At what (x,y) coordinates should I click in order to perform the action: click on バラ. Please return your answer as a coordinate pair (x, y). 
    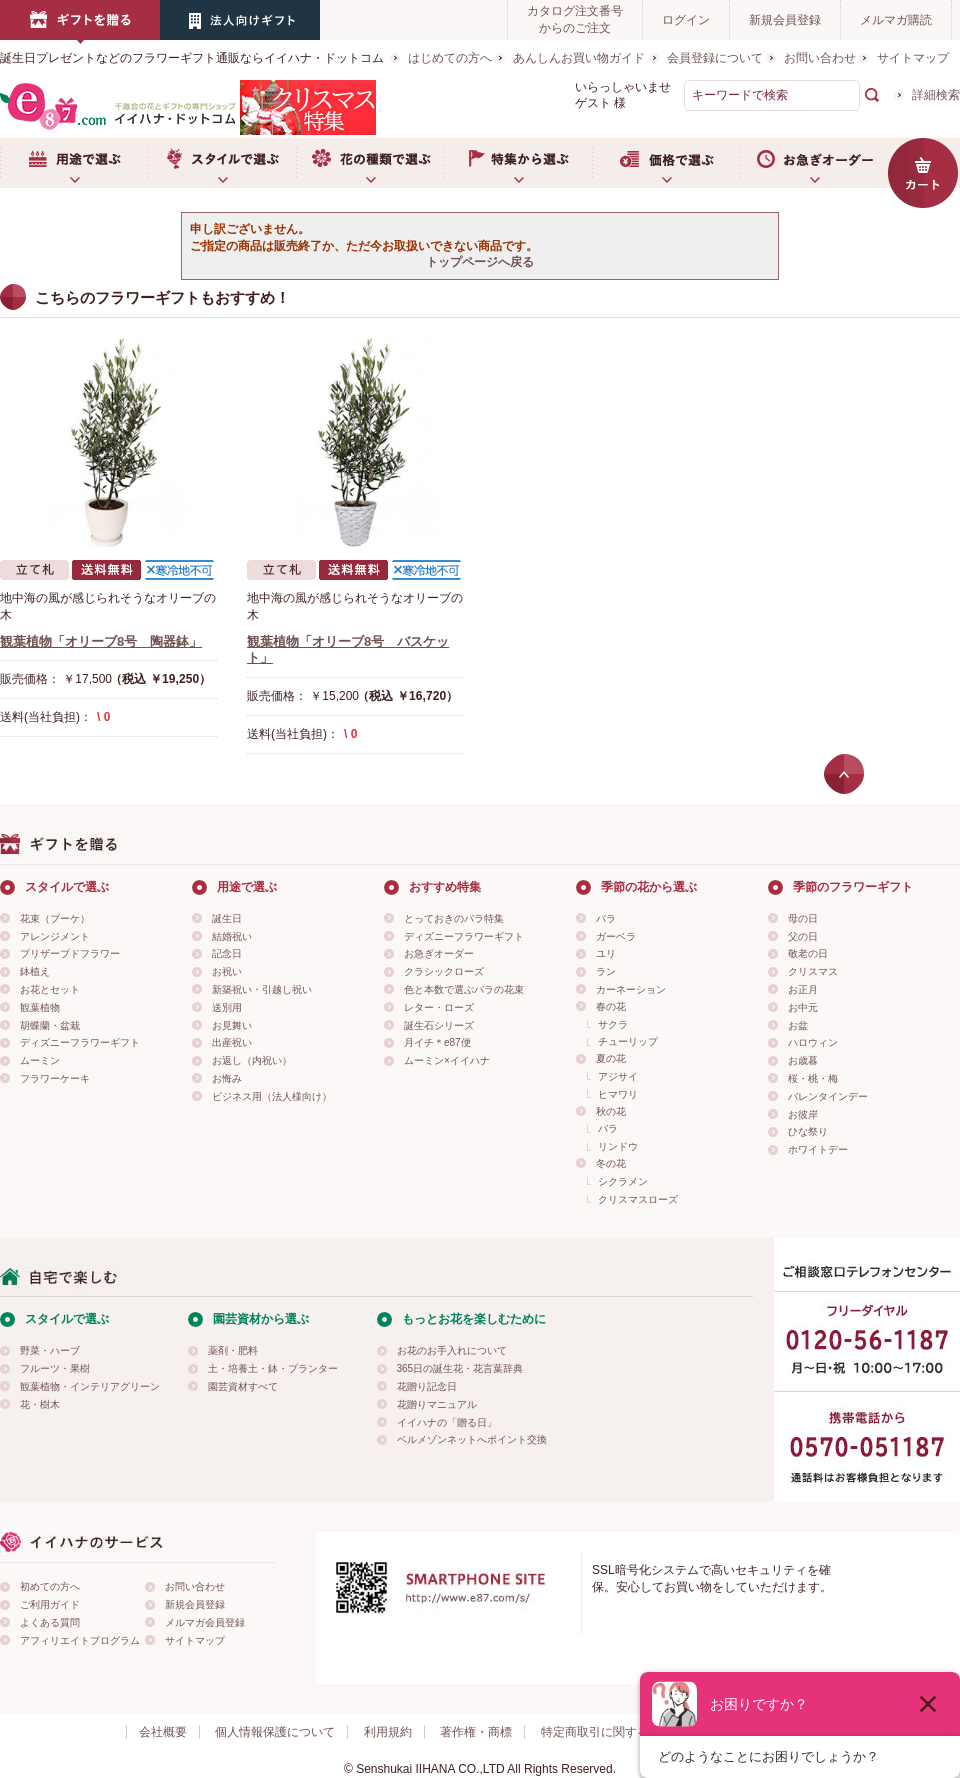
    Looking at the image, I should click on (606, 918).